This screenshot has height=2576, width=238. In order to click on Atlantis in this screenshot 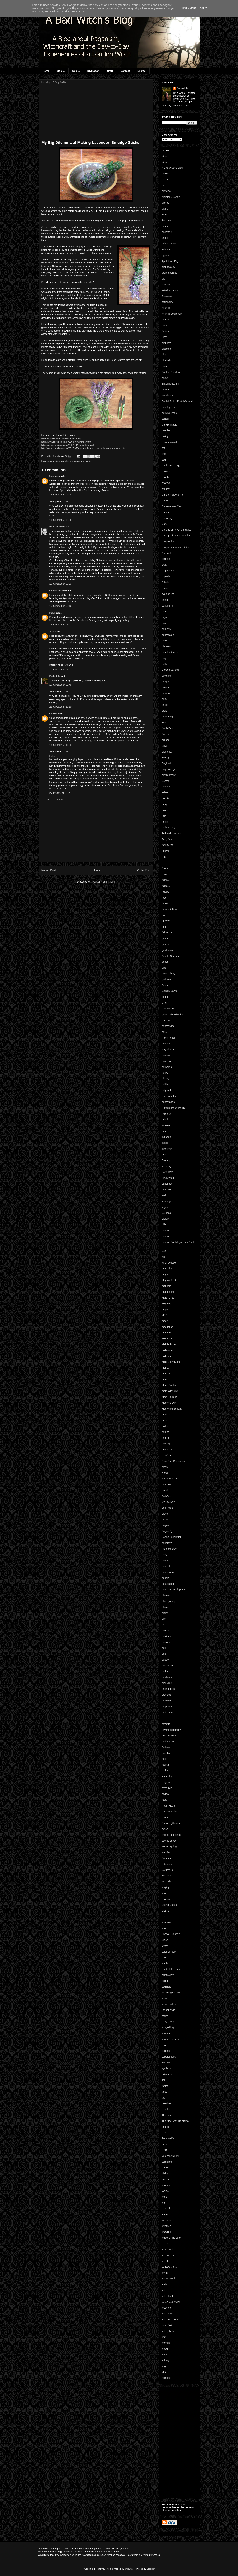, I will do `click(166, 307)`.